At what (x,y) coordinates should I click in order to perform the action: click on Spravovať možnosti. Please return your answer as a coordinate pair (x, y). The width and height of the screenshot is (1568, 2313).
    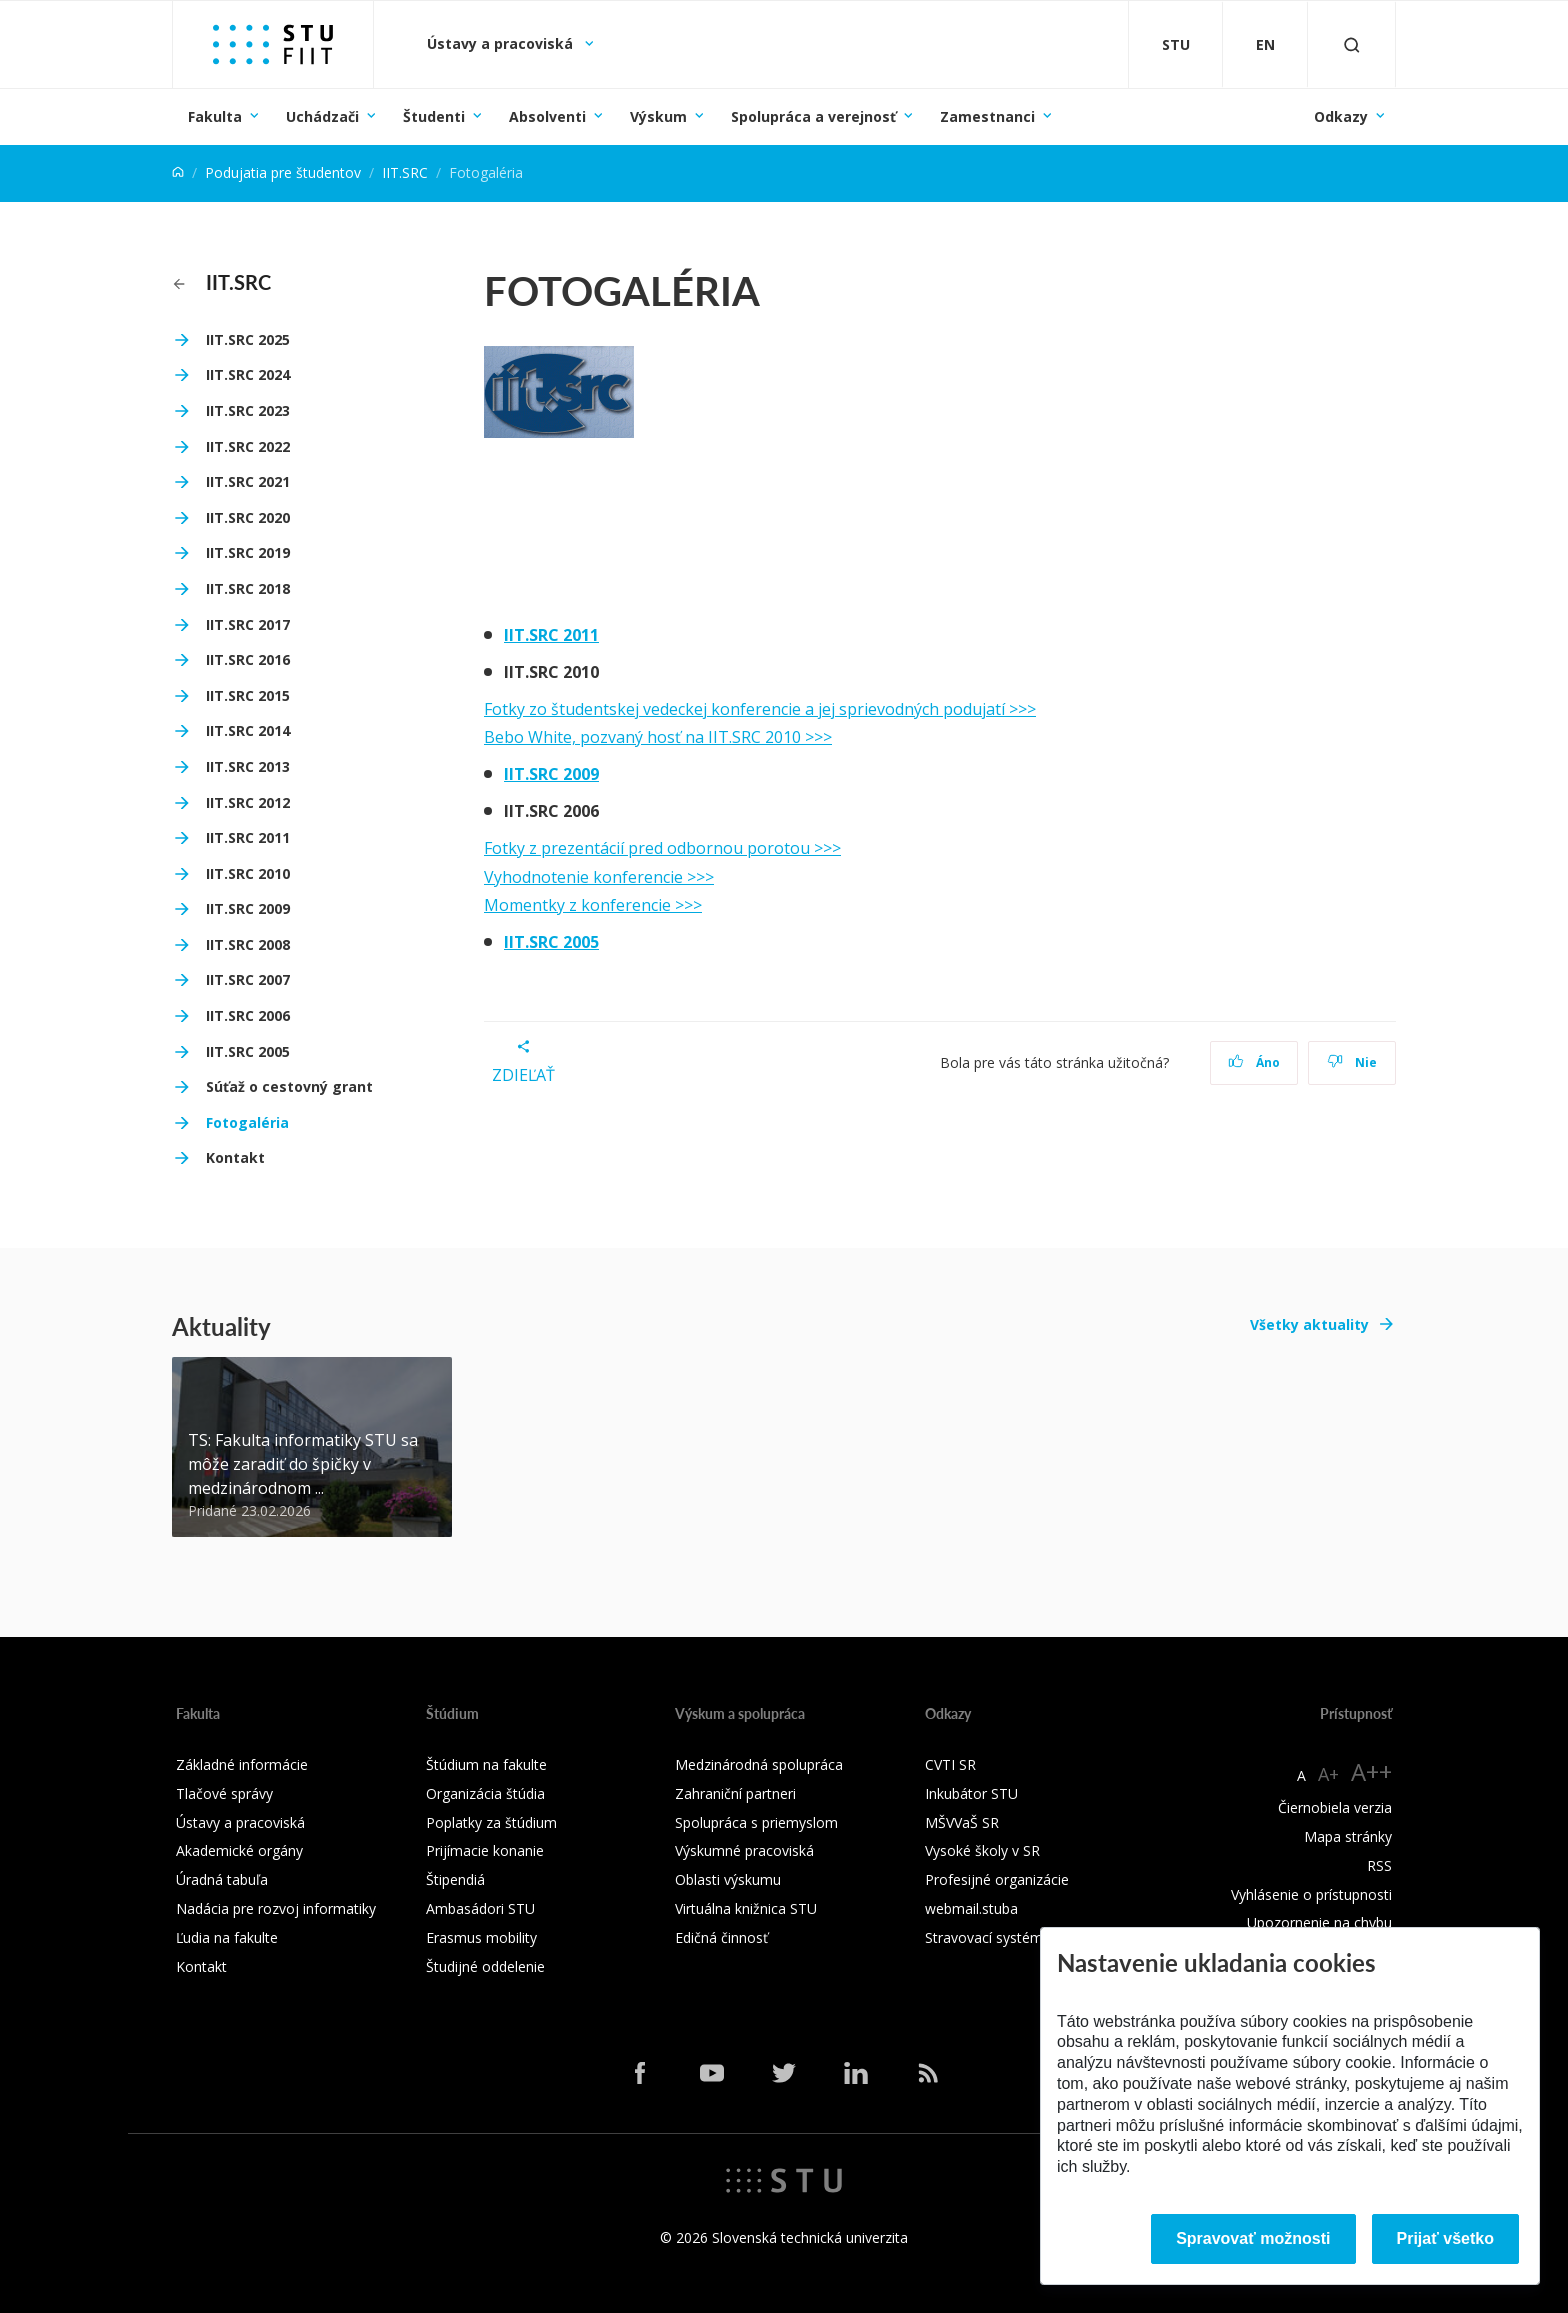
    Looking at the image, I should click on (1253, 2238).